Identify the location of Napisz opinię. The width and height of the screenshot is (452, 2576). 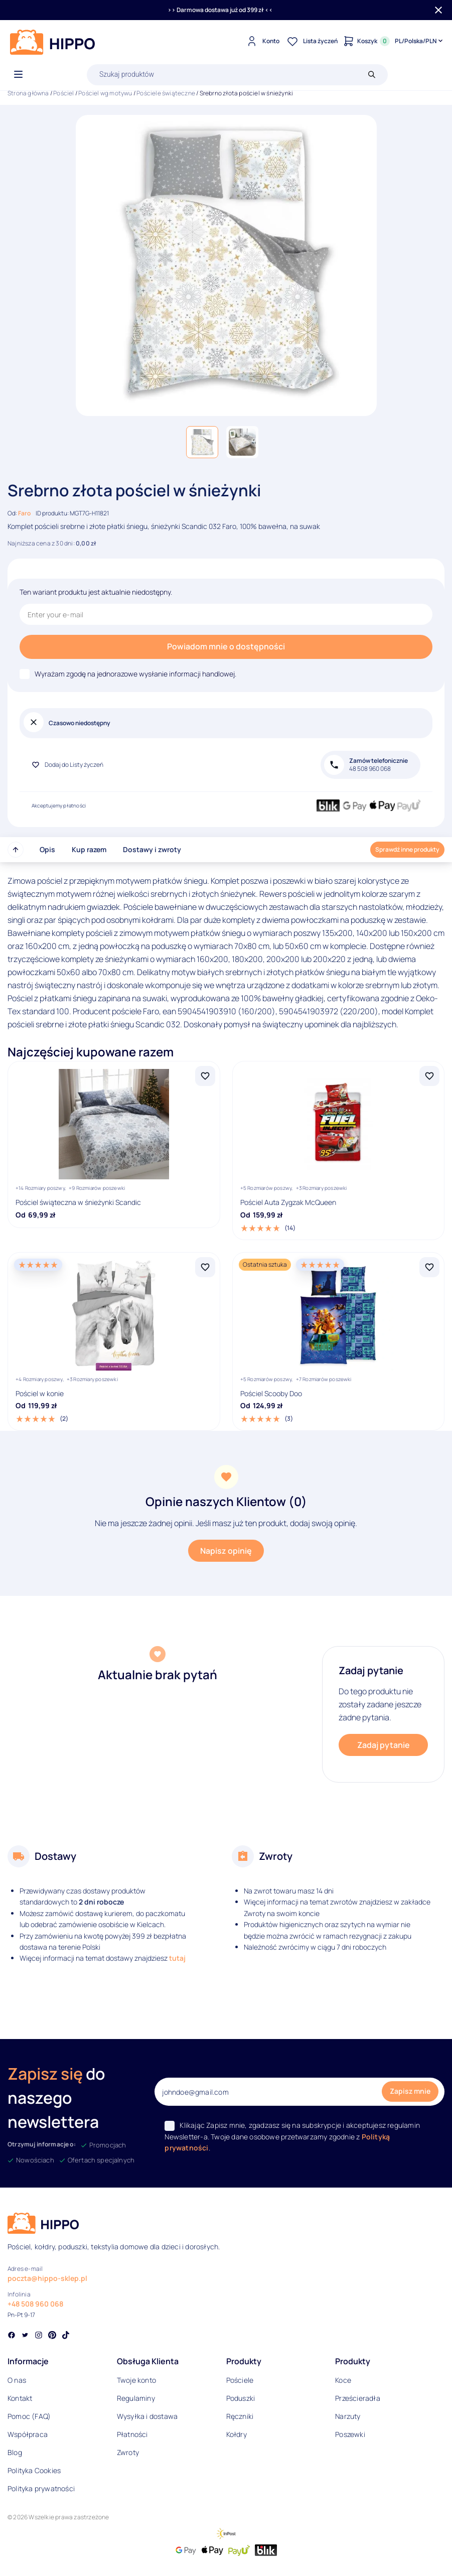
(226, 1550).